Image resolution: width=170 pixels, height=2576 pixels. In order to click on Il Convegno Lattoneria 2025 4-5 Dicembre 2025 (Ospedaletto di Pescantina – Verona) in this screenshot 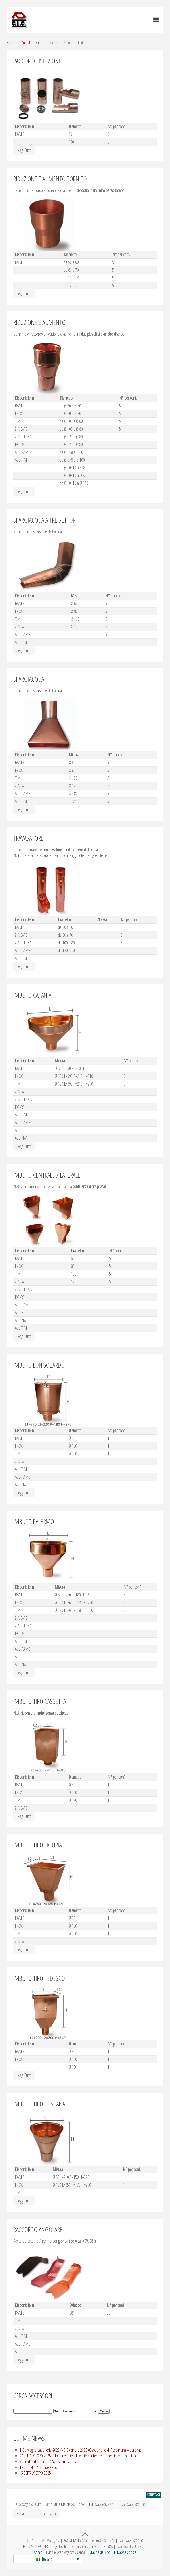, I will do `click(80, 2450)`.